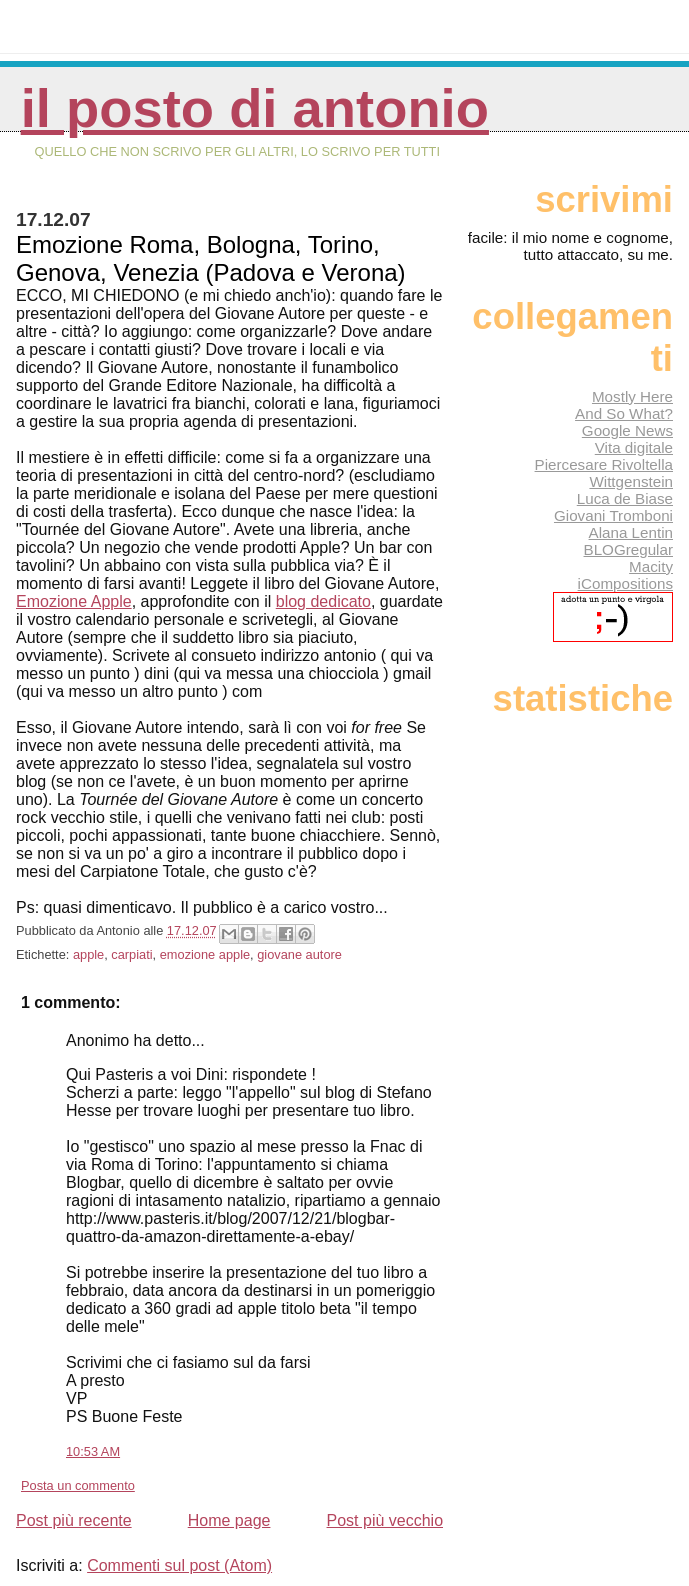 Image resolution: width=689 pixels, height=1586 pixels. Describe the element at coordinates (323, 601) in the screenshot. I see `blog dedicato` at that location.